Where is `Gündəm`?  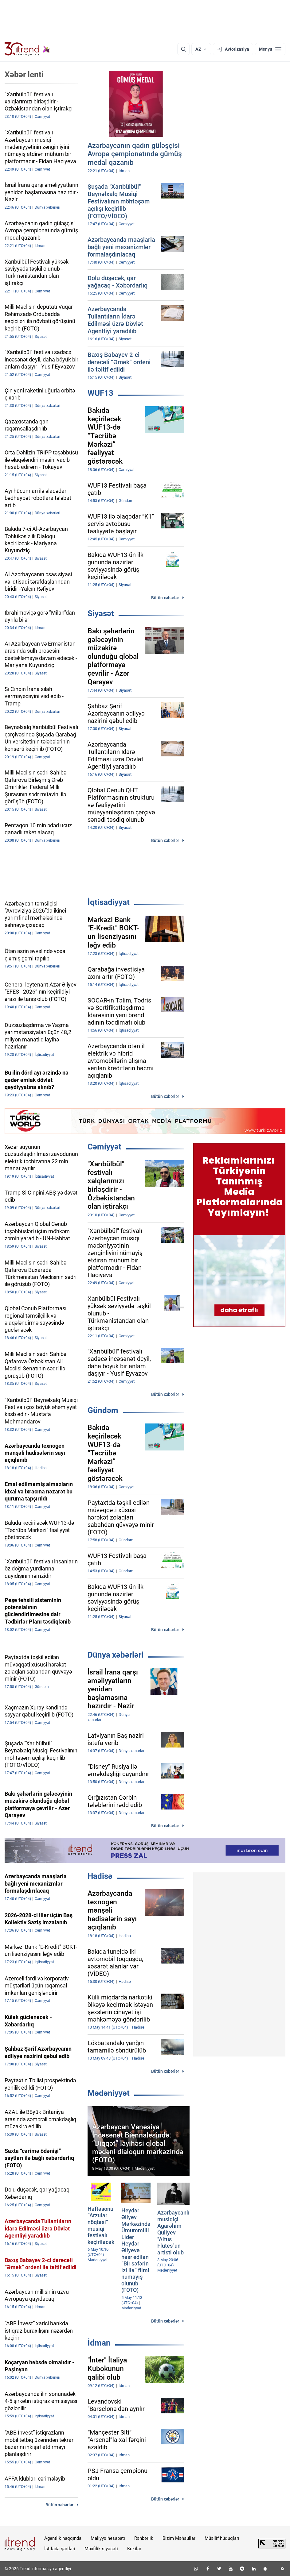
Gündəm is located at coordinates (103, 1410).